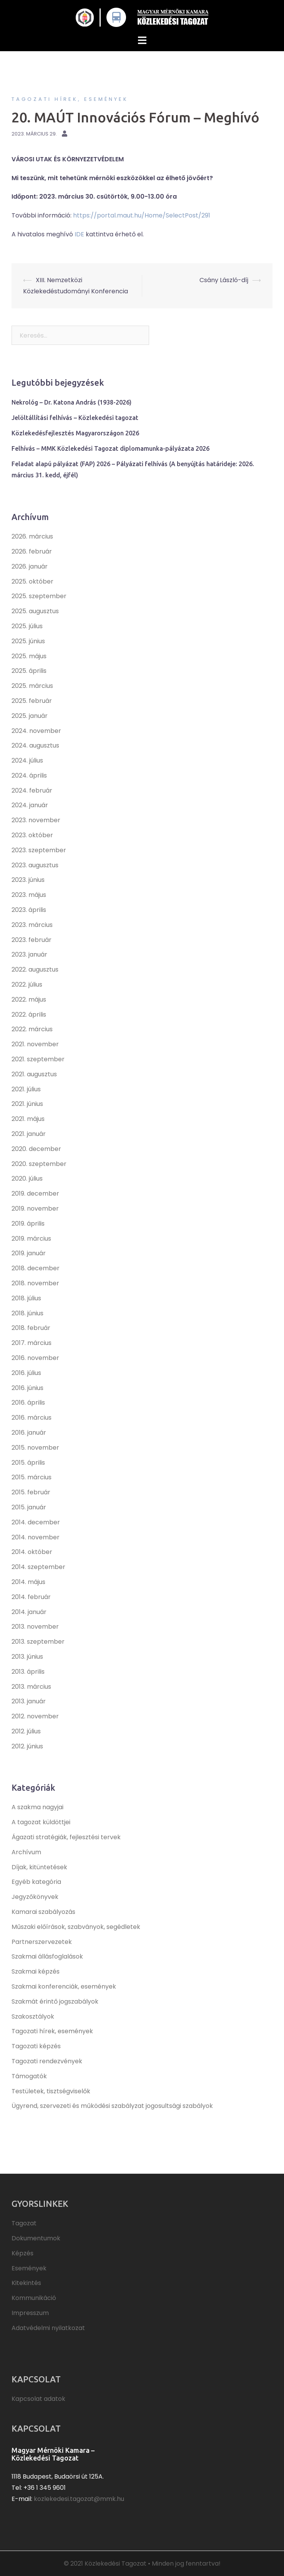 The height and width of the screenshot is (2576, 284). What do you see at coordinates (31, 1342) in the screenshot?
I see `2017. március` at bounding box center [31, 1342].